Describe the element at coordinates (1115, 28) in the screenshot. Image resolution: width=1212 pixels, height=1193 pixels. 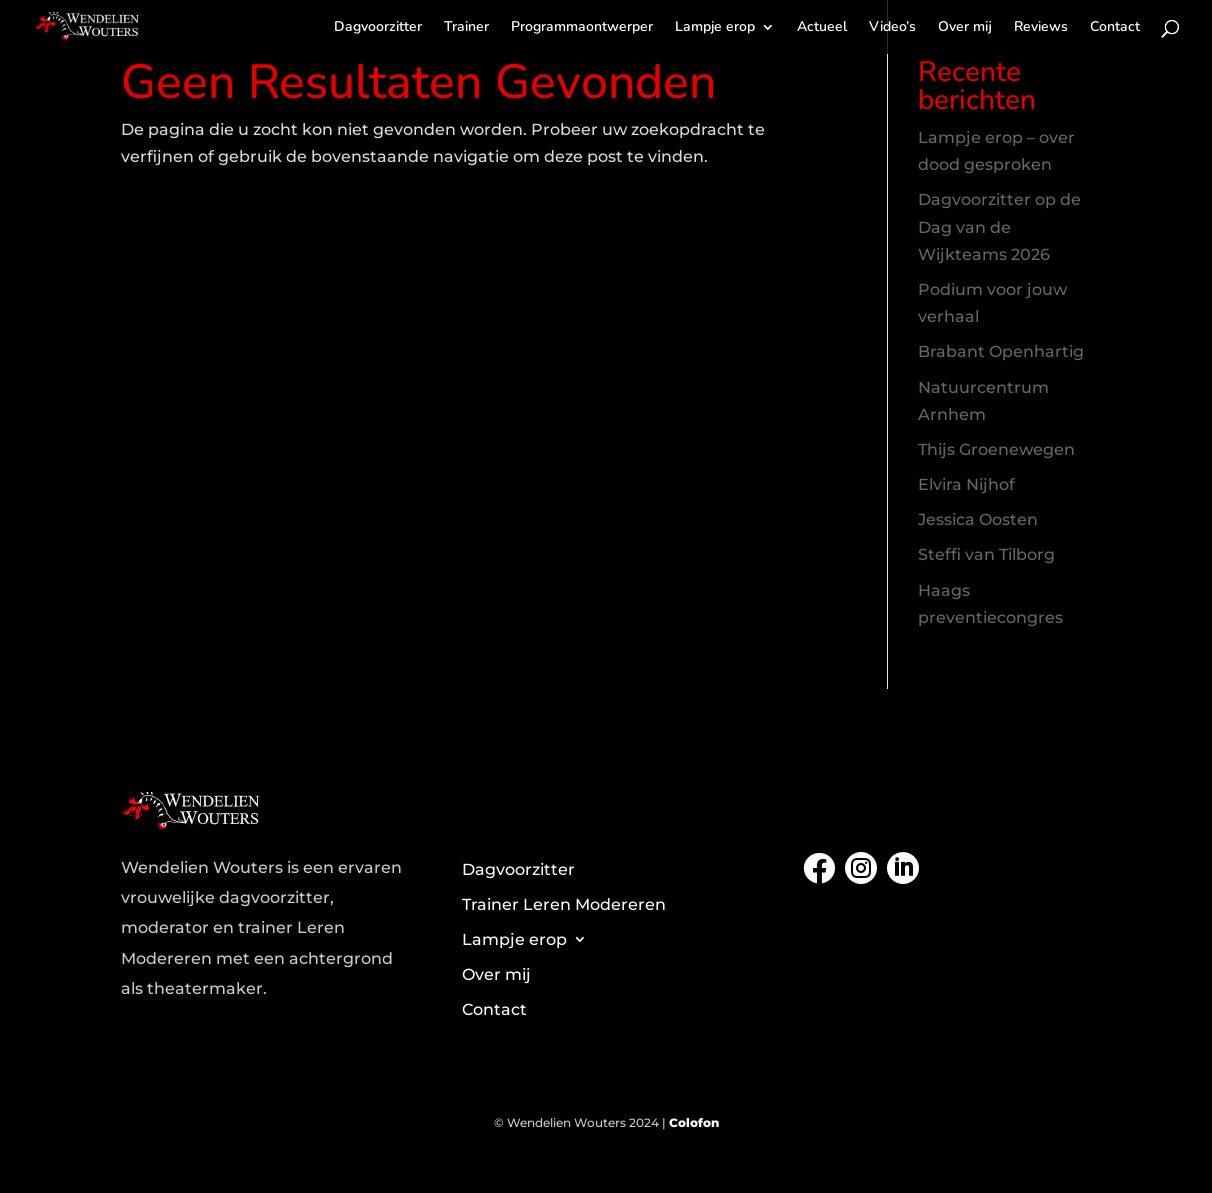
I see `Contact` at that location.